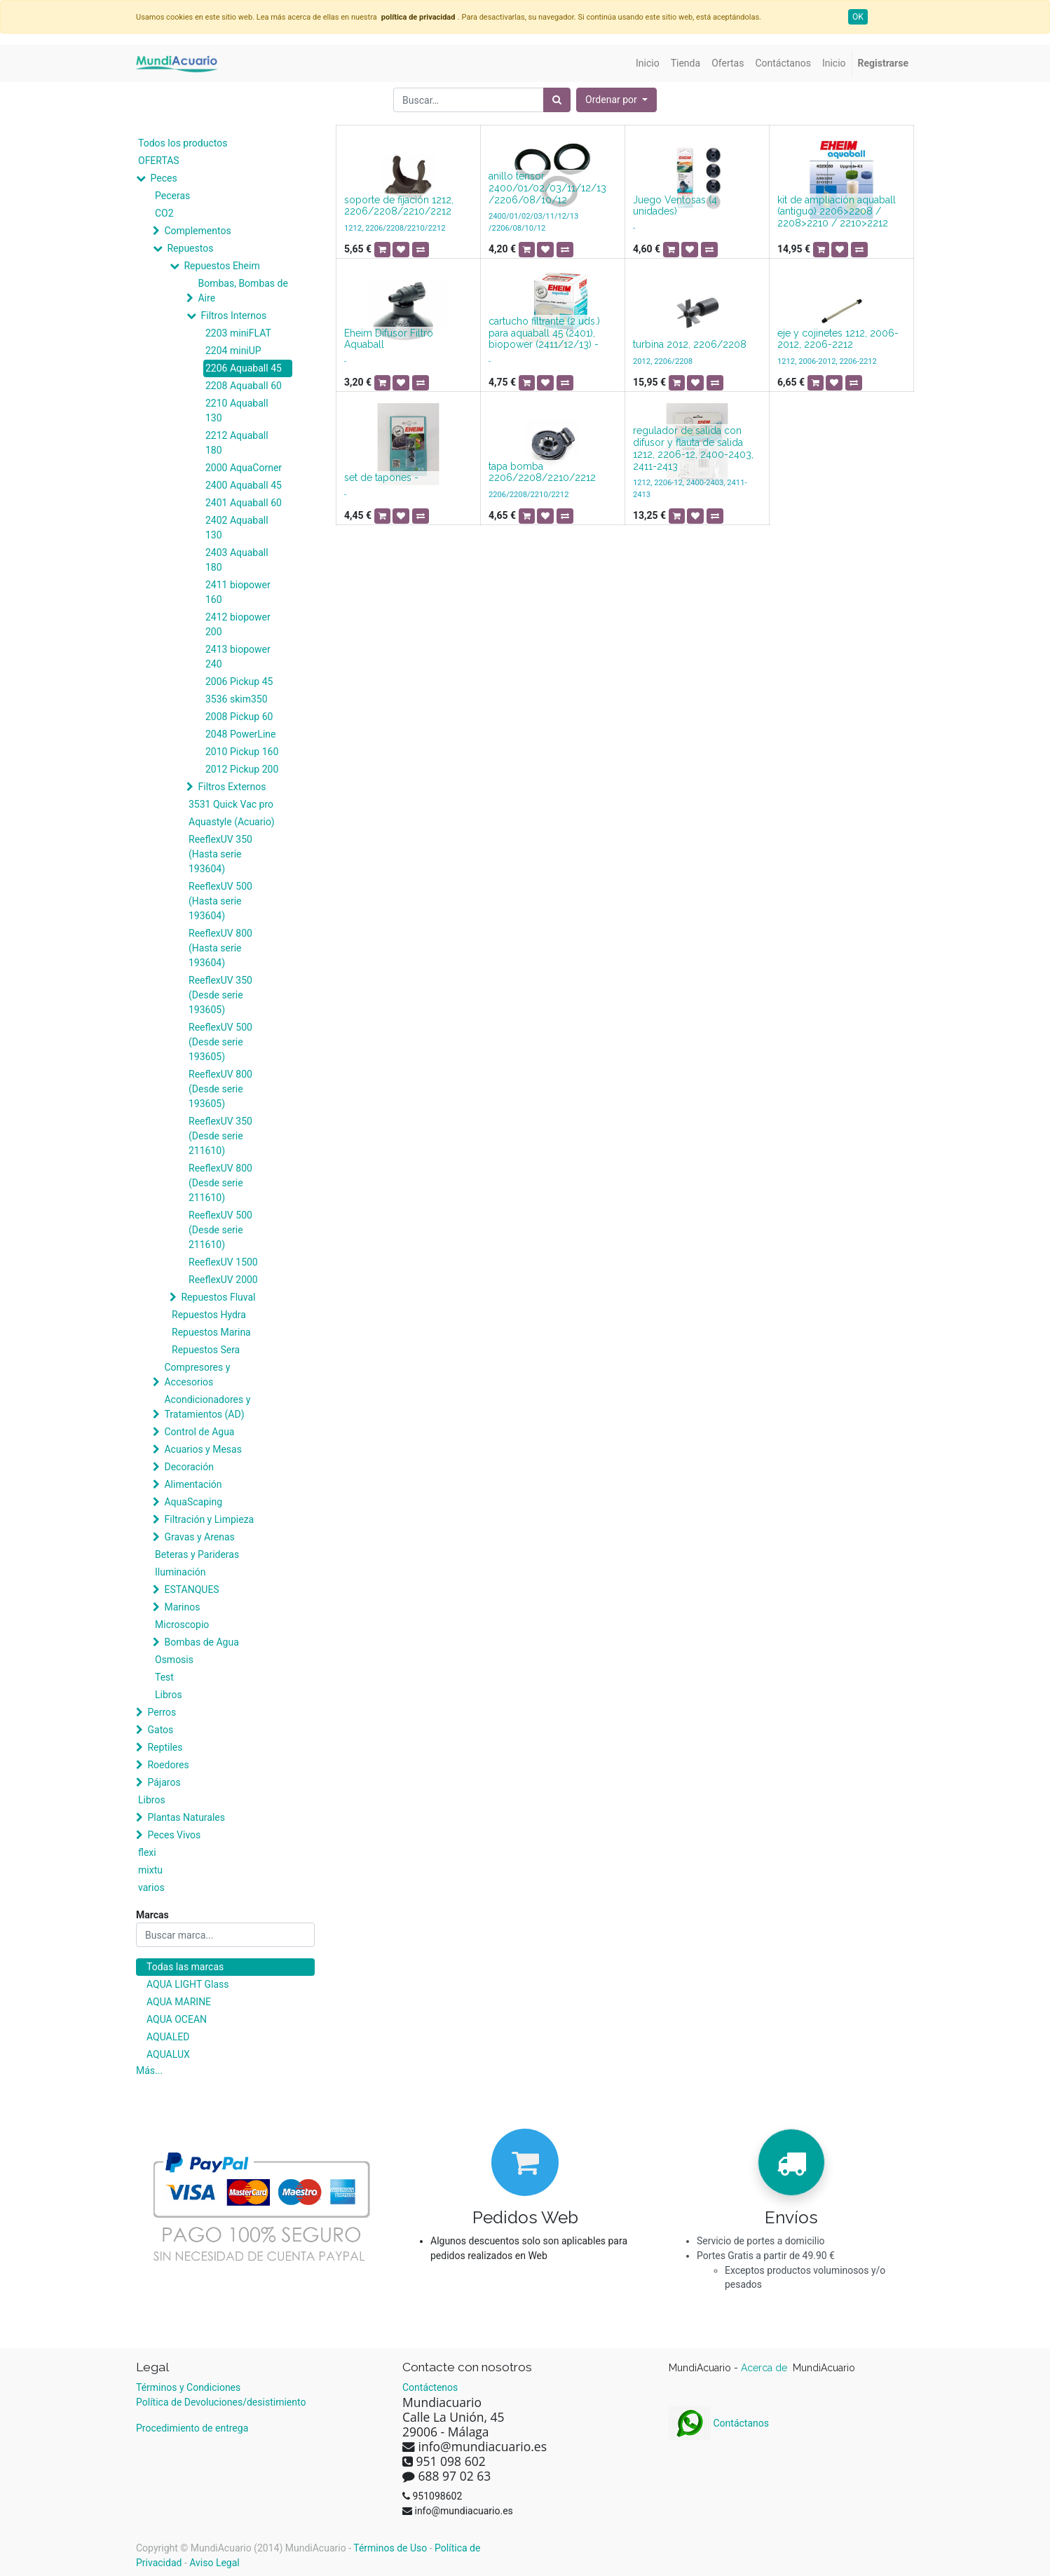  Describe the element at coordinates (399, 205) in the screenshot. I see `soporte de fijación 1212, 2206/2208/2210/2212` at that location.